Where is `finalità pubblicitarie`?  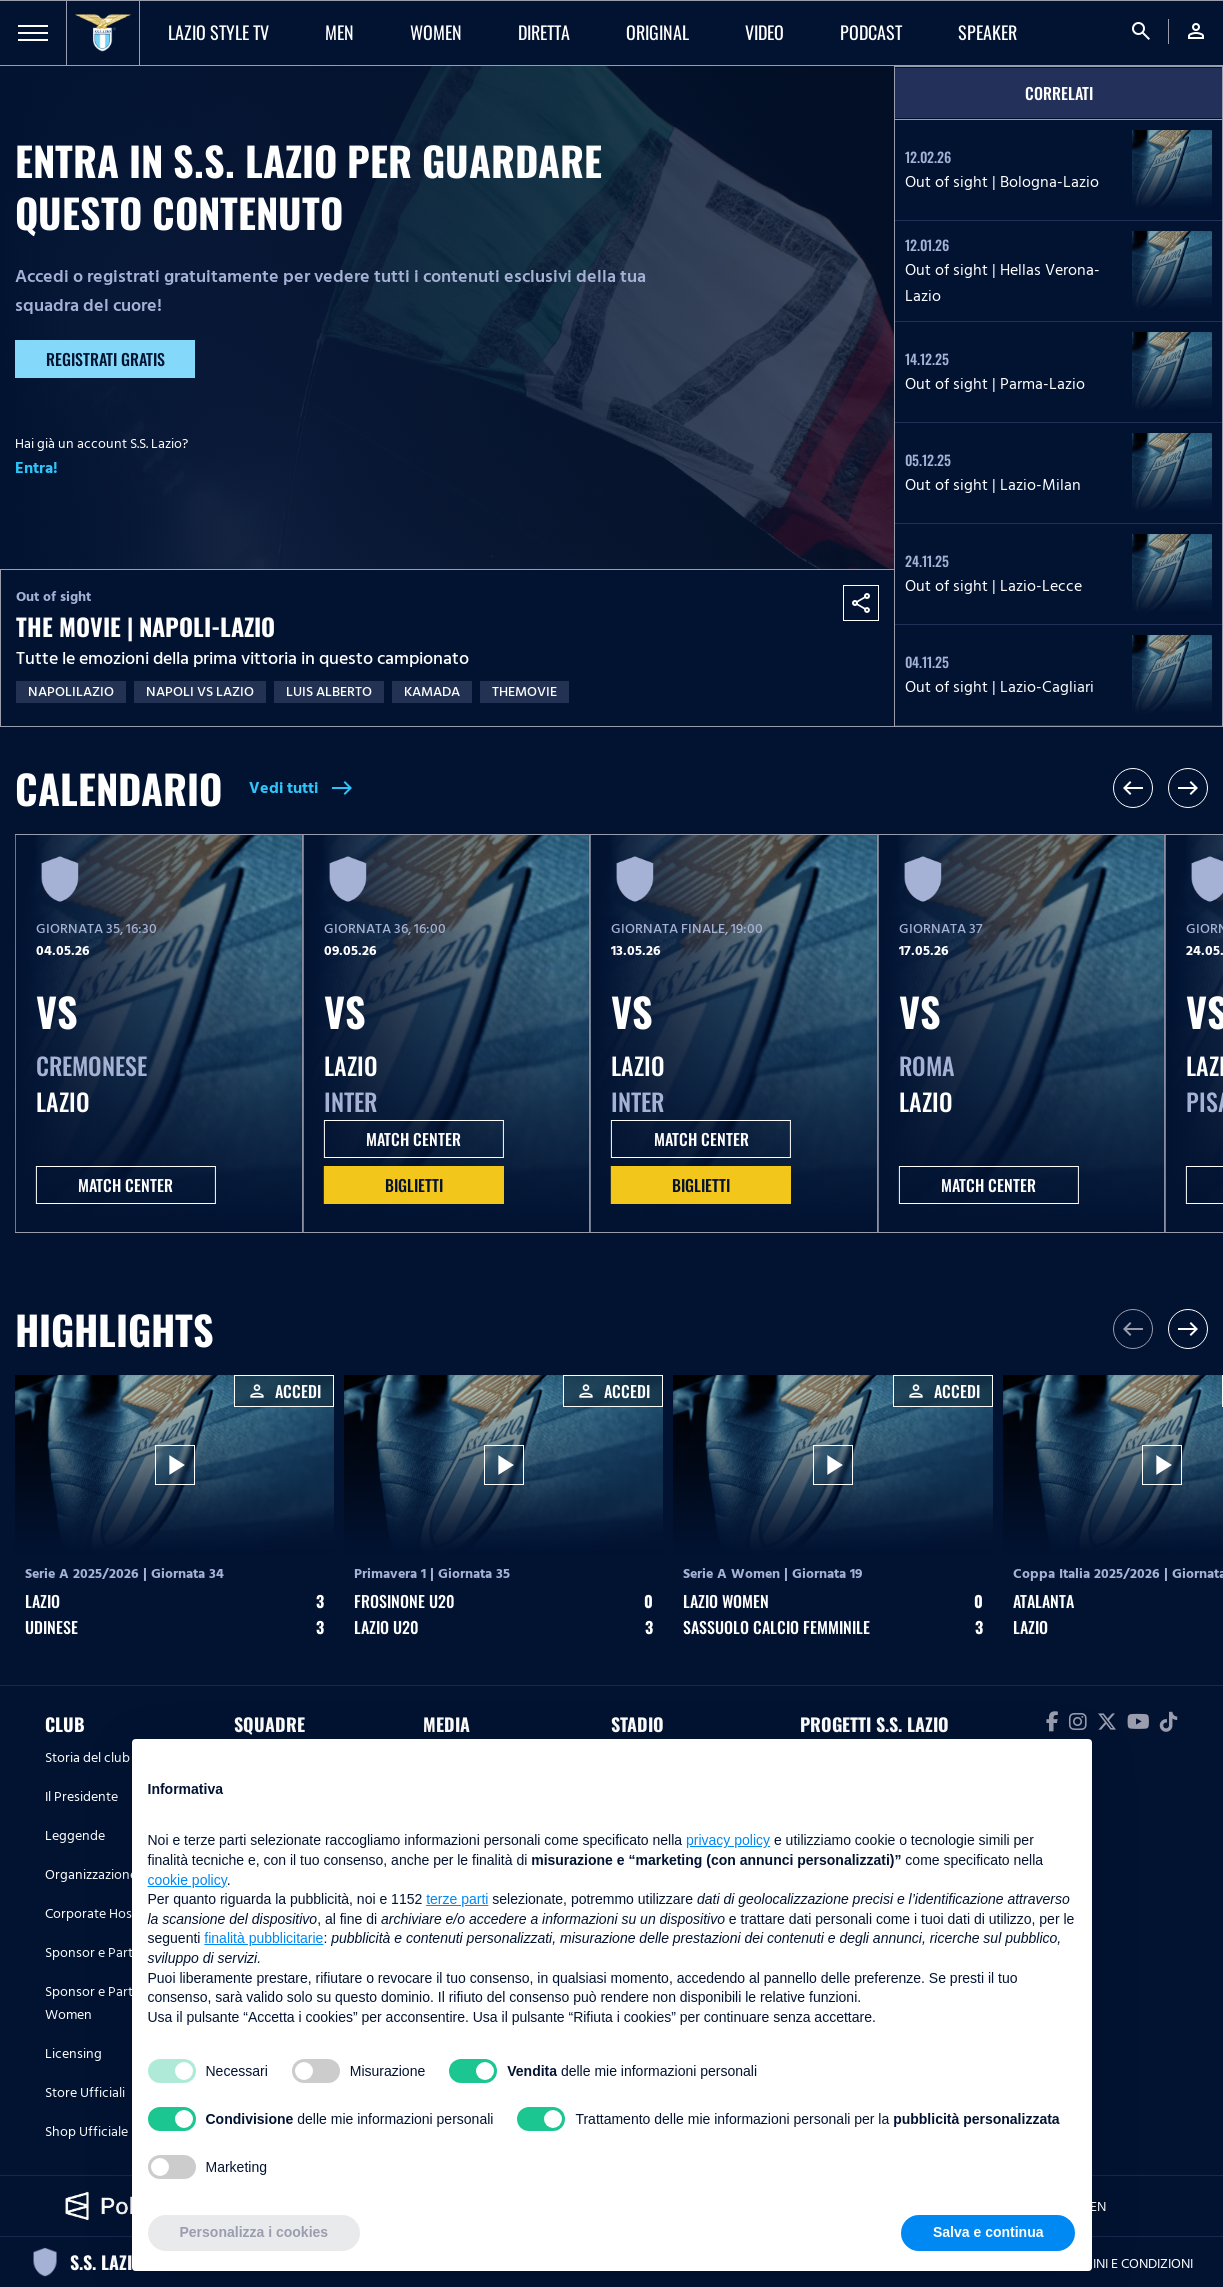
finalità pubblicitarie is located at coordinates (263, 1938).